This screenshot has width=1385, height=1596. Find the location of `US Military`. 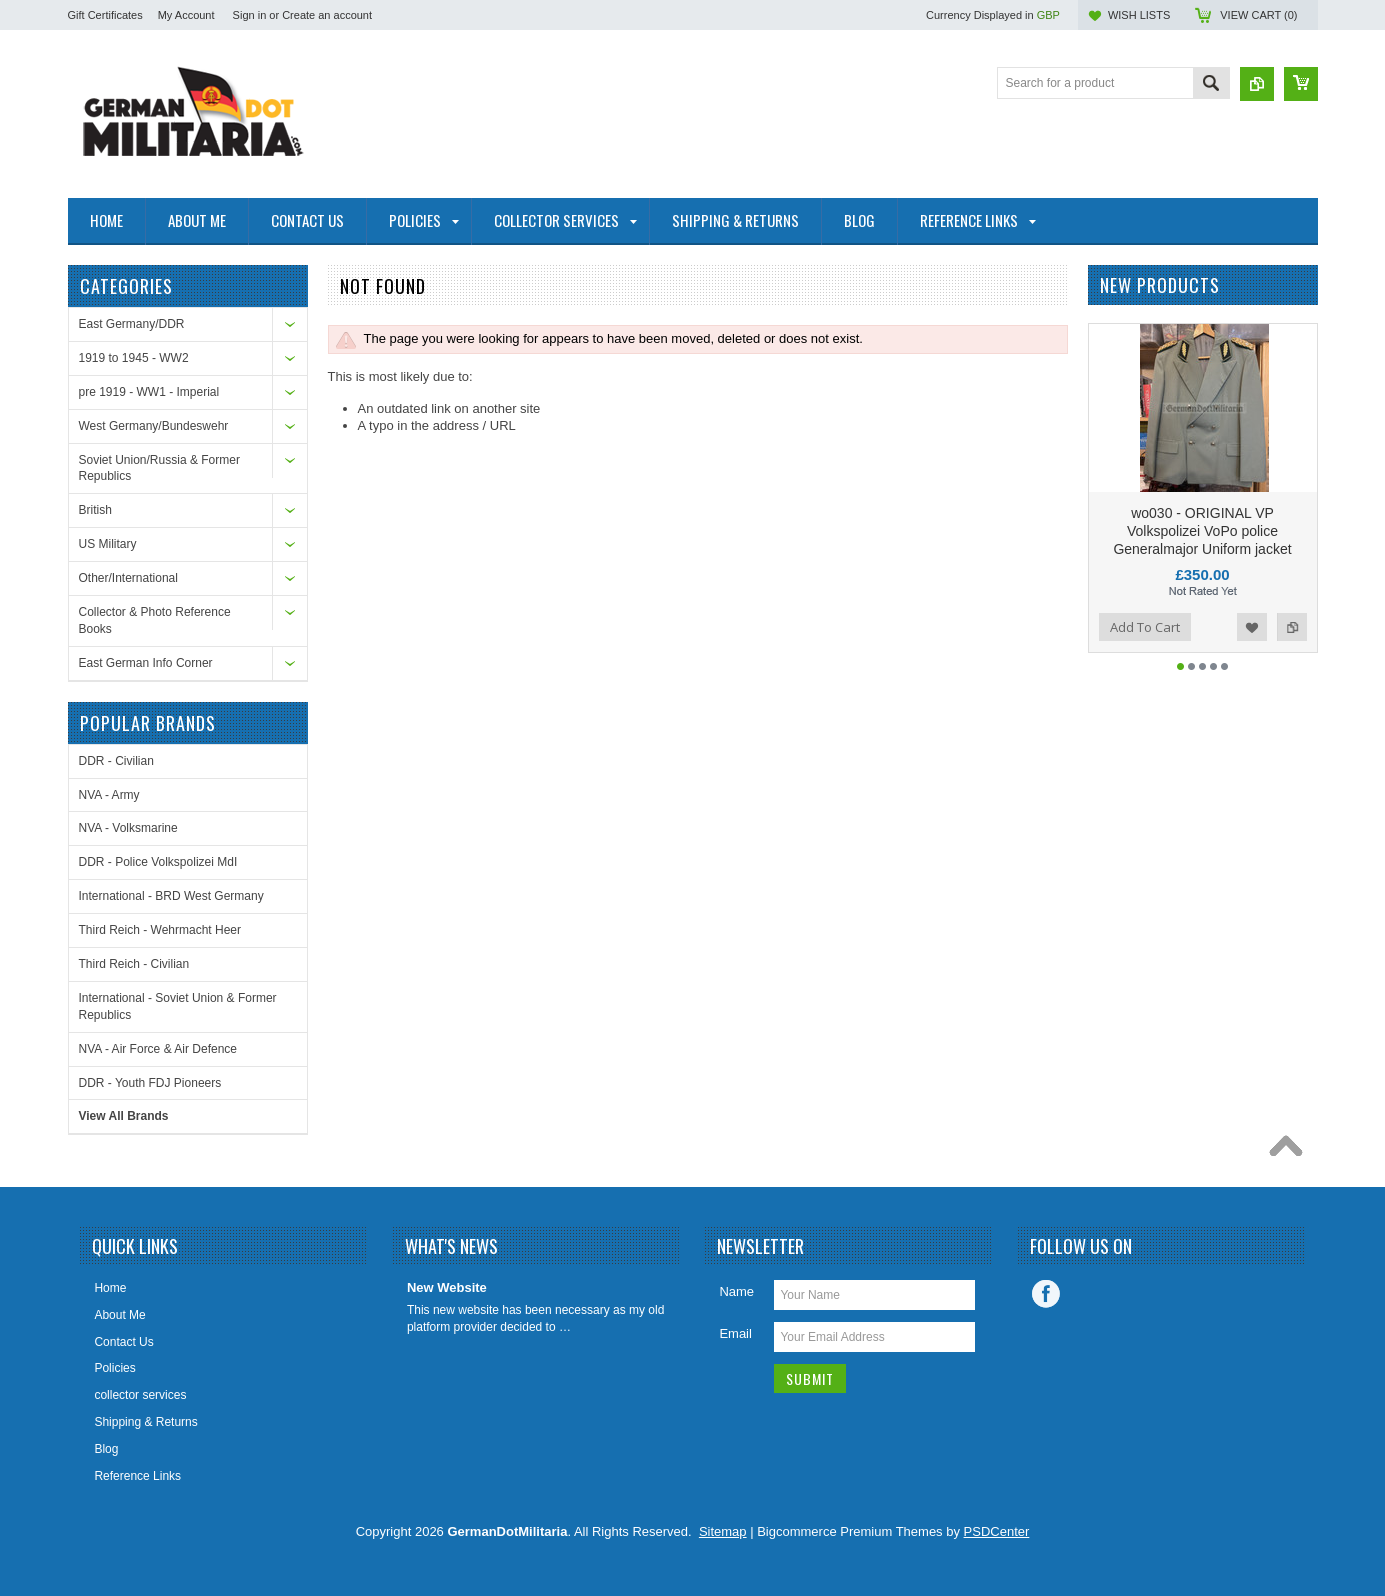

US Military is located at coordinates (108, 544).